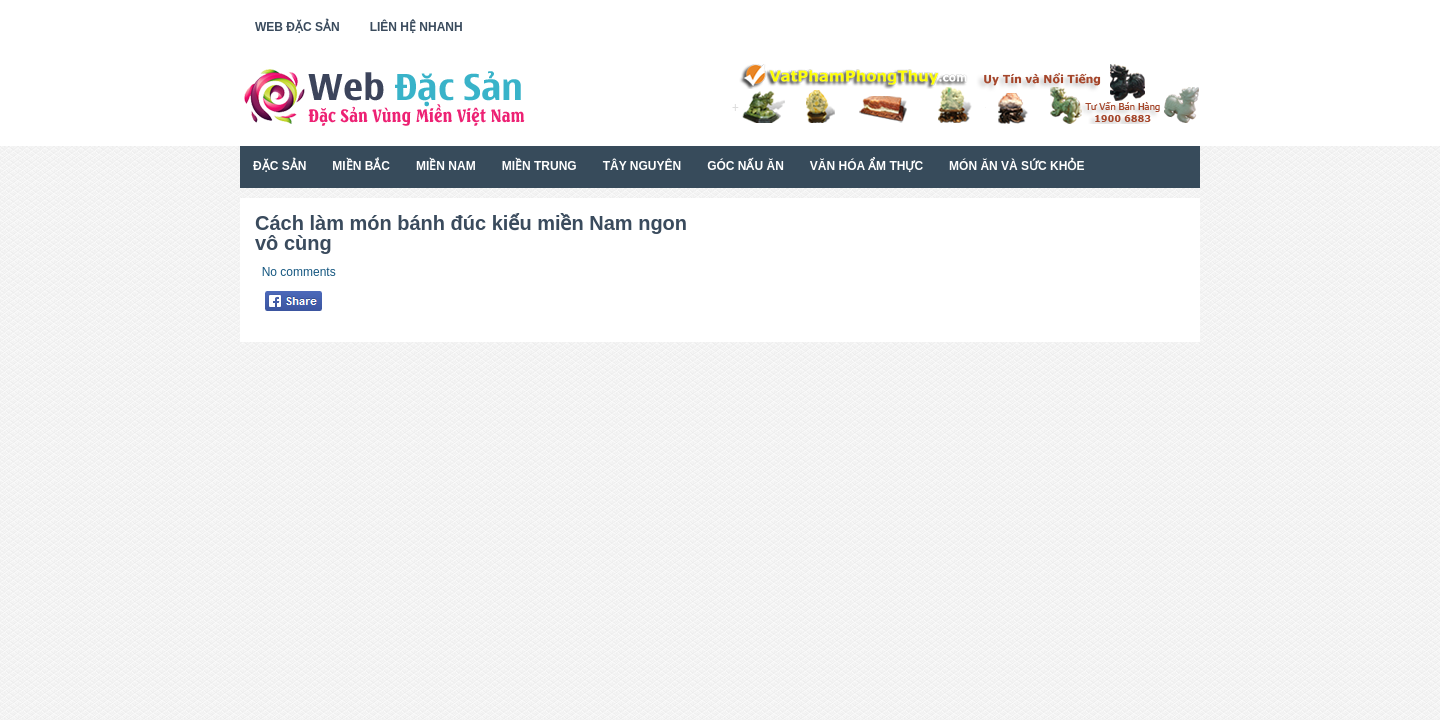 The height and width of the screenshot is (720, 1440). I want to click on Miền Bắc, so click(361, 166).